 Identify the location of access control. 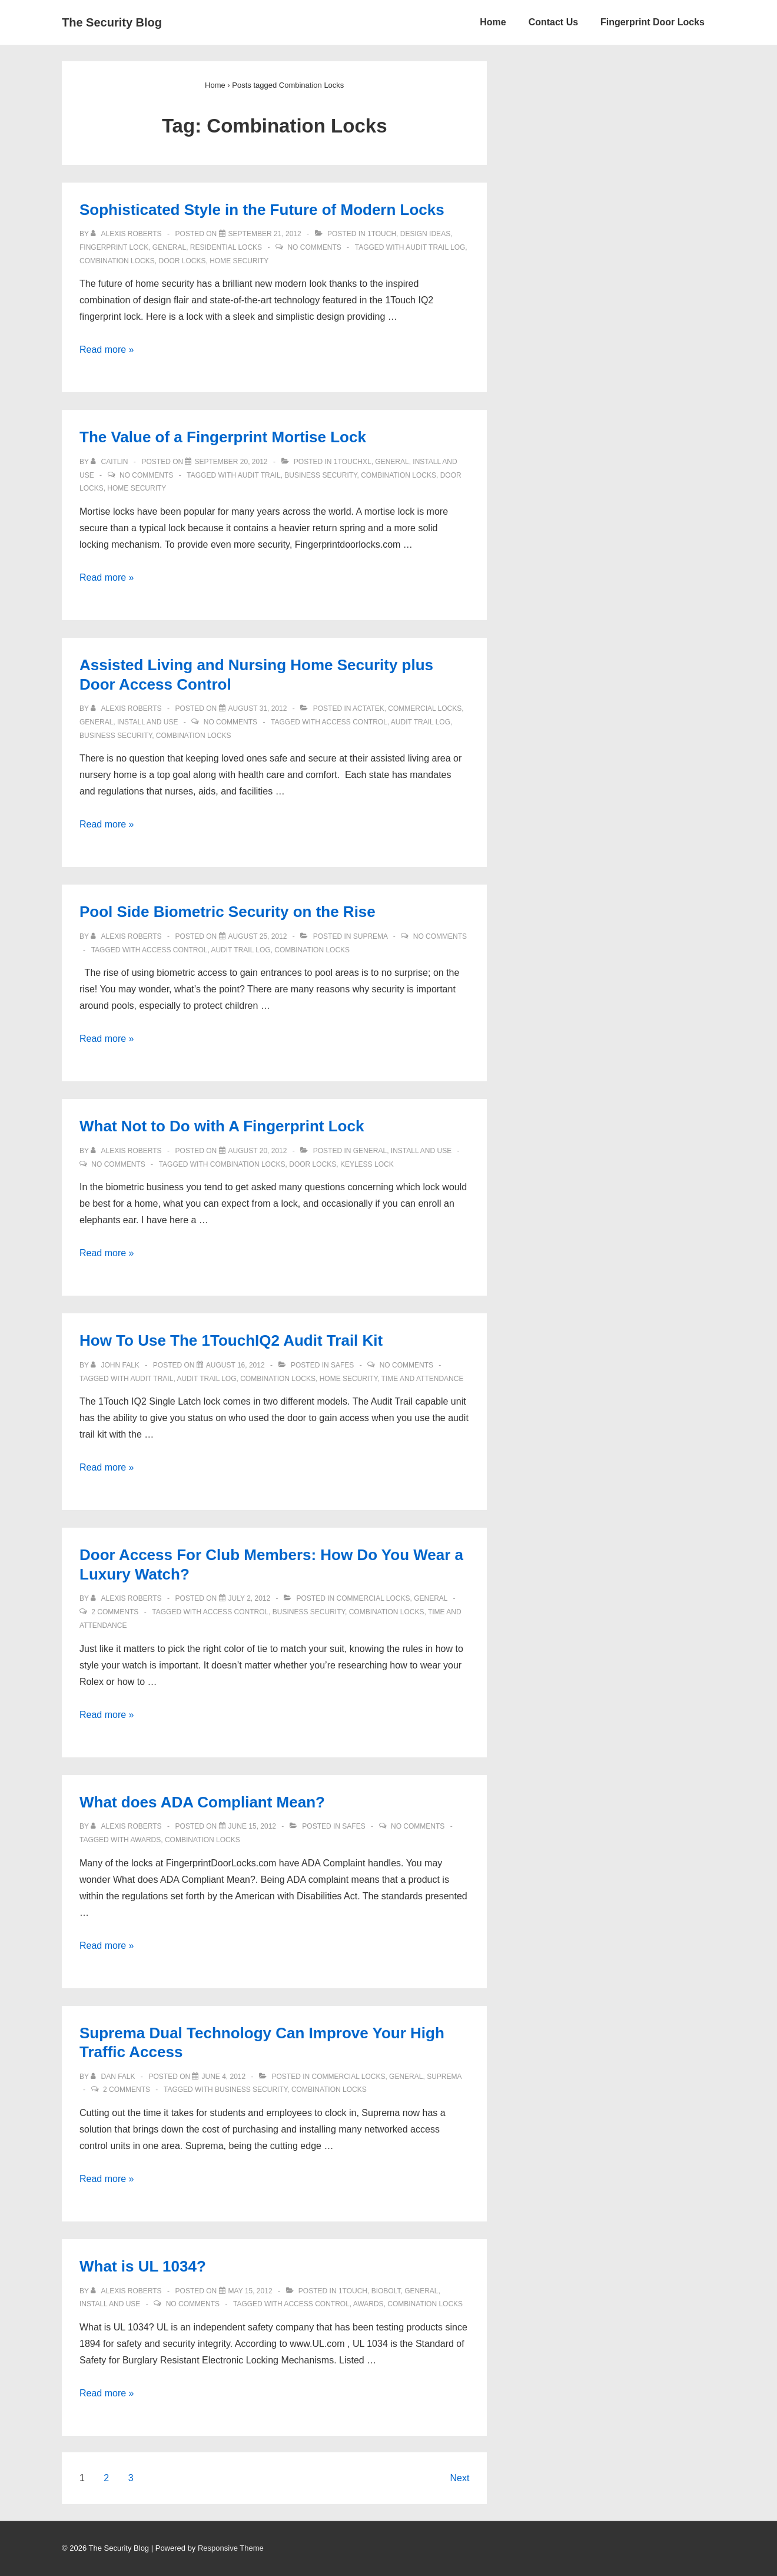
(354, 722).